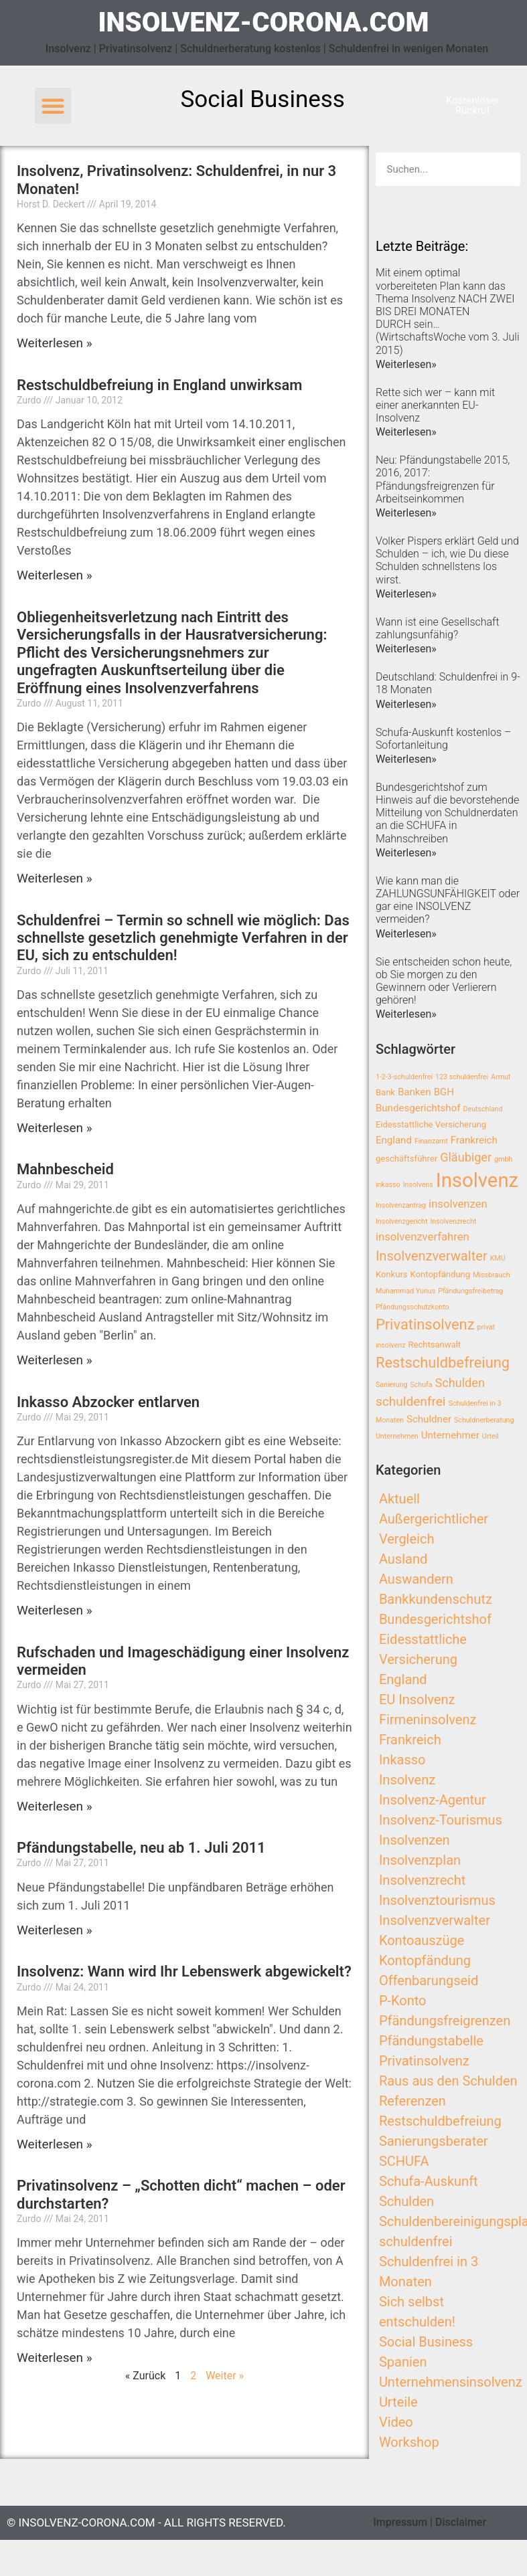  Describe the element at coordinates (388, 1184) in the screenshot. I see `inkasso [inkasso (2 Einträge)]` at that location.